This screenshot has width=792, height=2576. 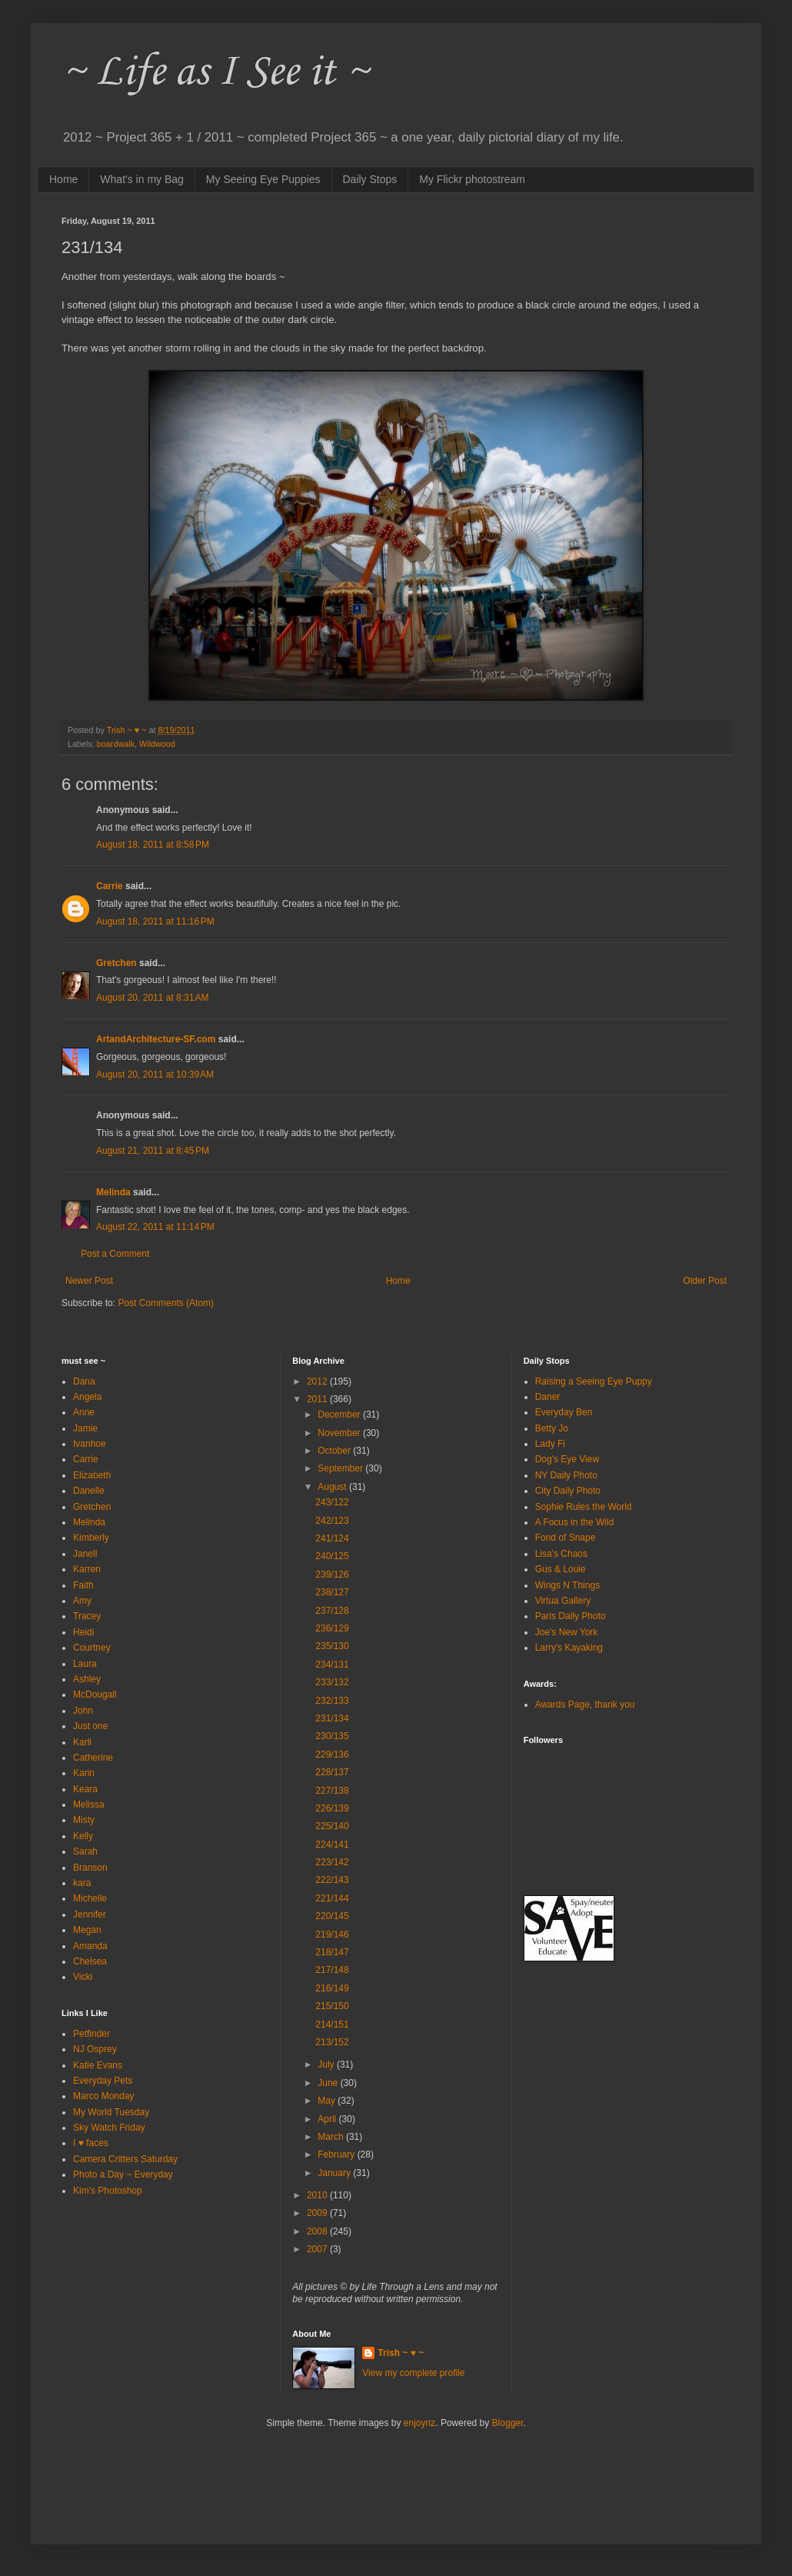 What do you see at coordinates (89, 1280) in the screenshot?
I see `Newer Post` at bounding box center [89, 1280].